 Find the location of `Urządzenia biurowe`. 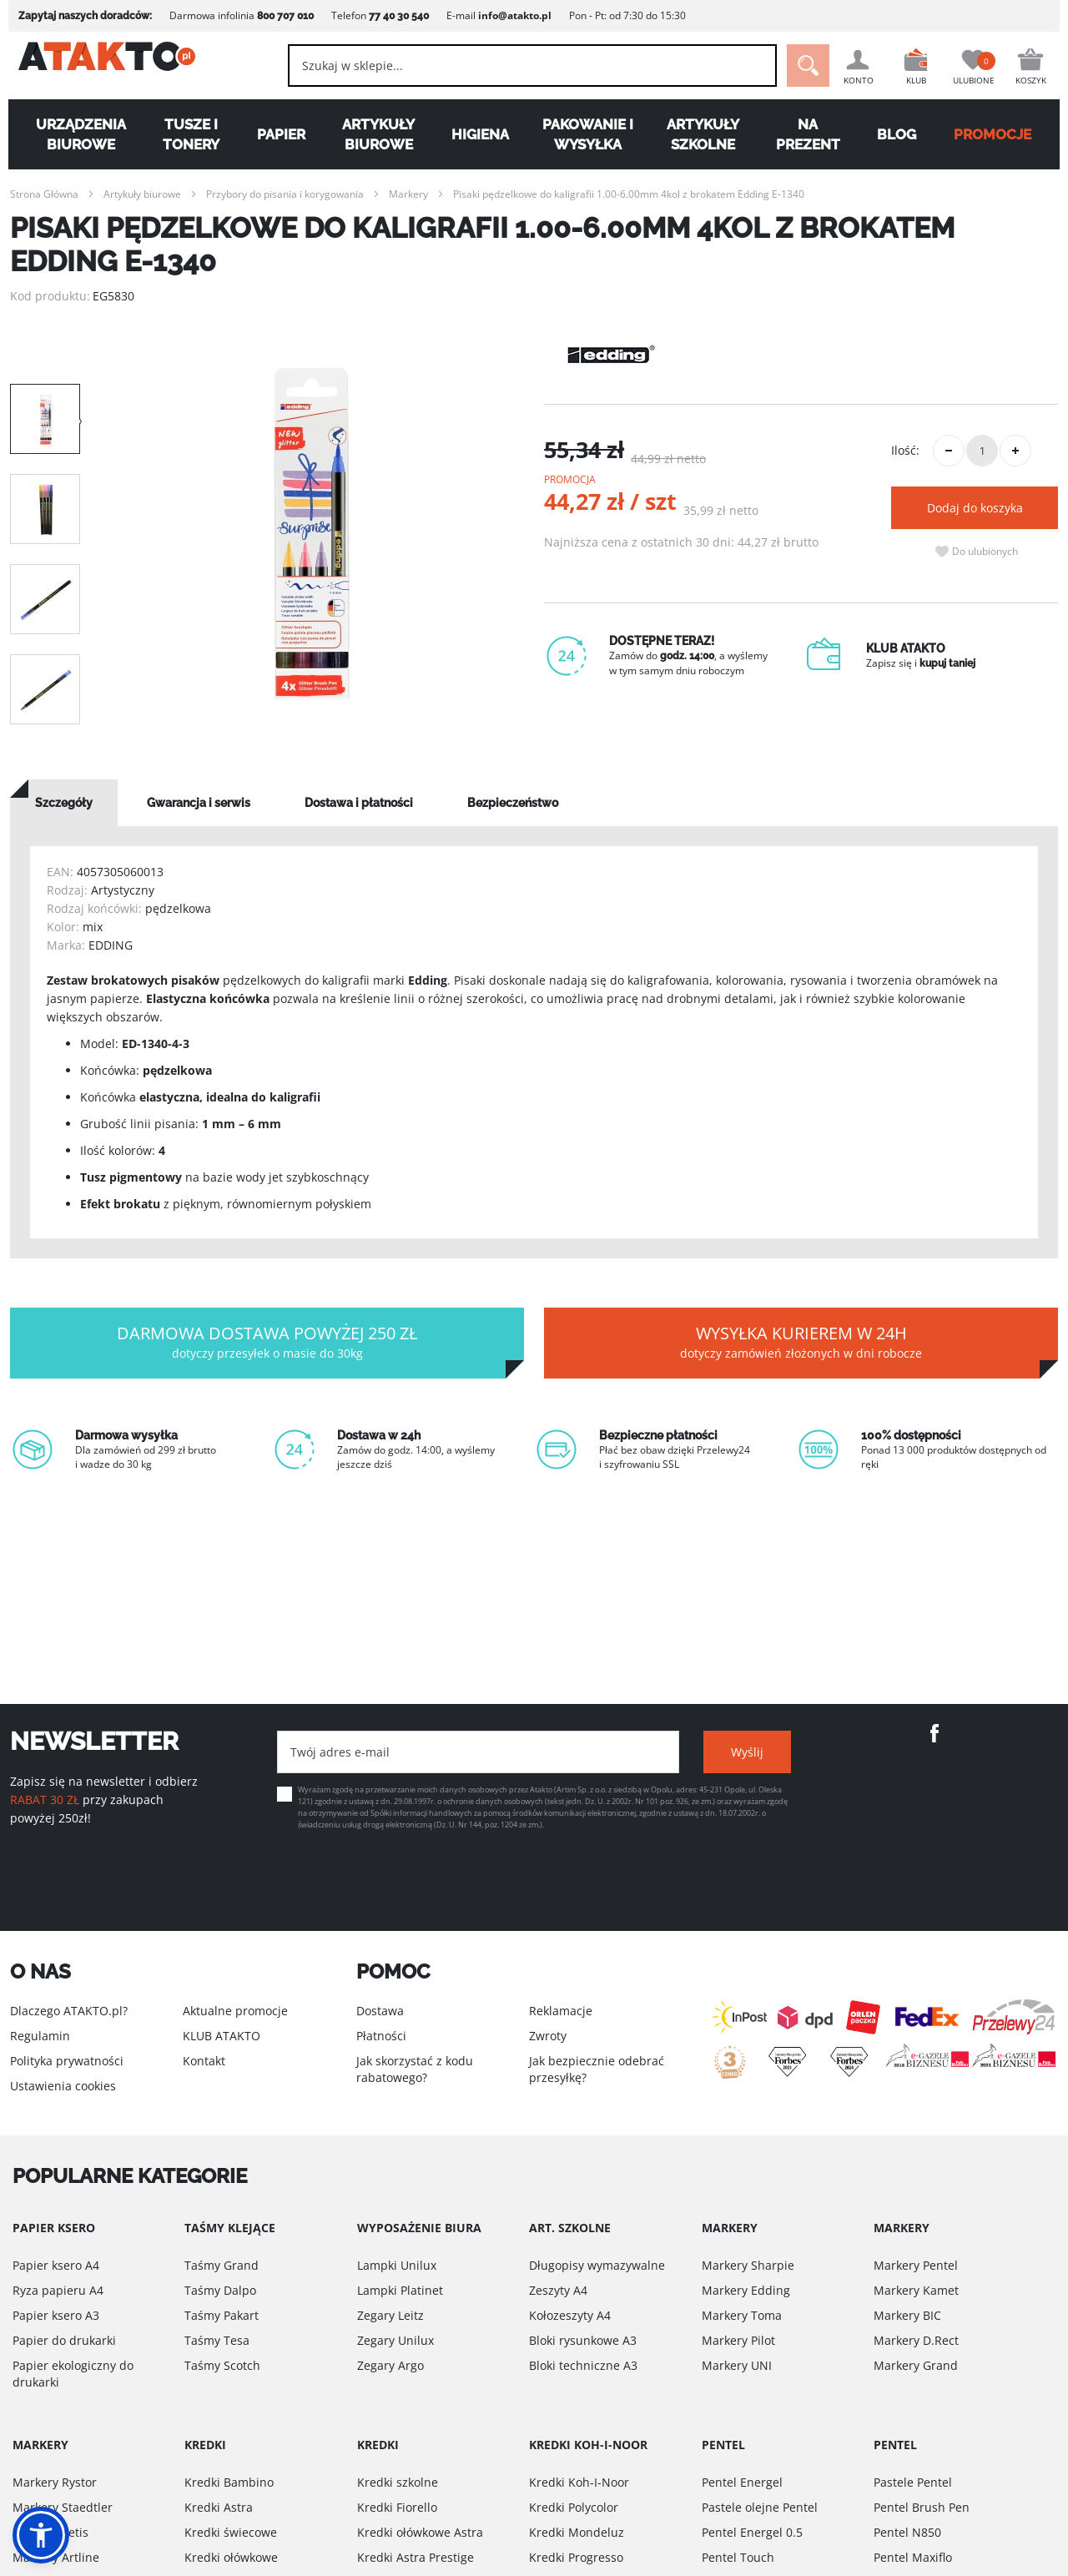

Urządzenia biurowe is located at coordinates (74, 134).